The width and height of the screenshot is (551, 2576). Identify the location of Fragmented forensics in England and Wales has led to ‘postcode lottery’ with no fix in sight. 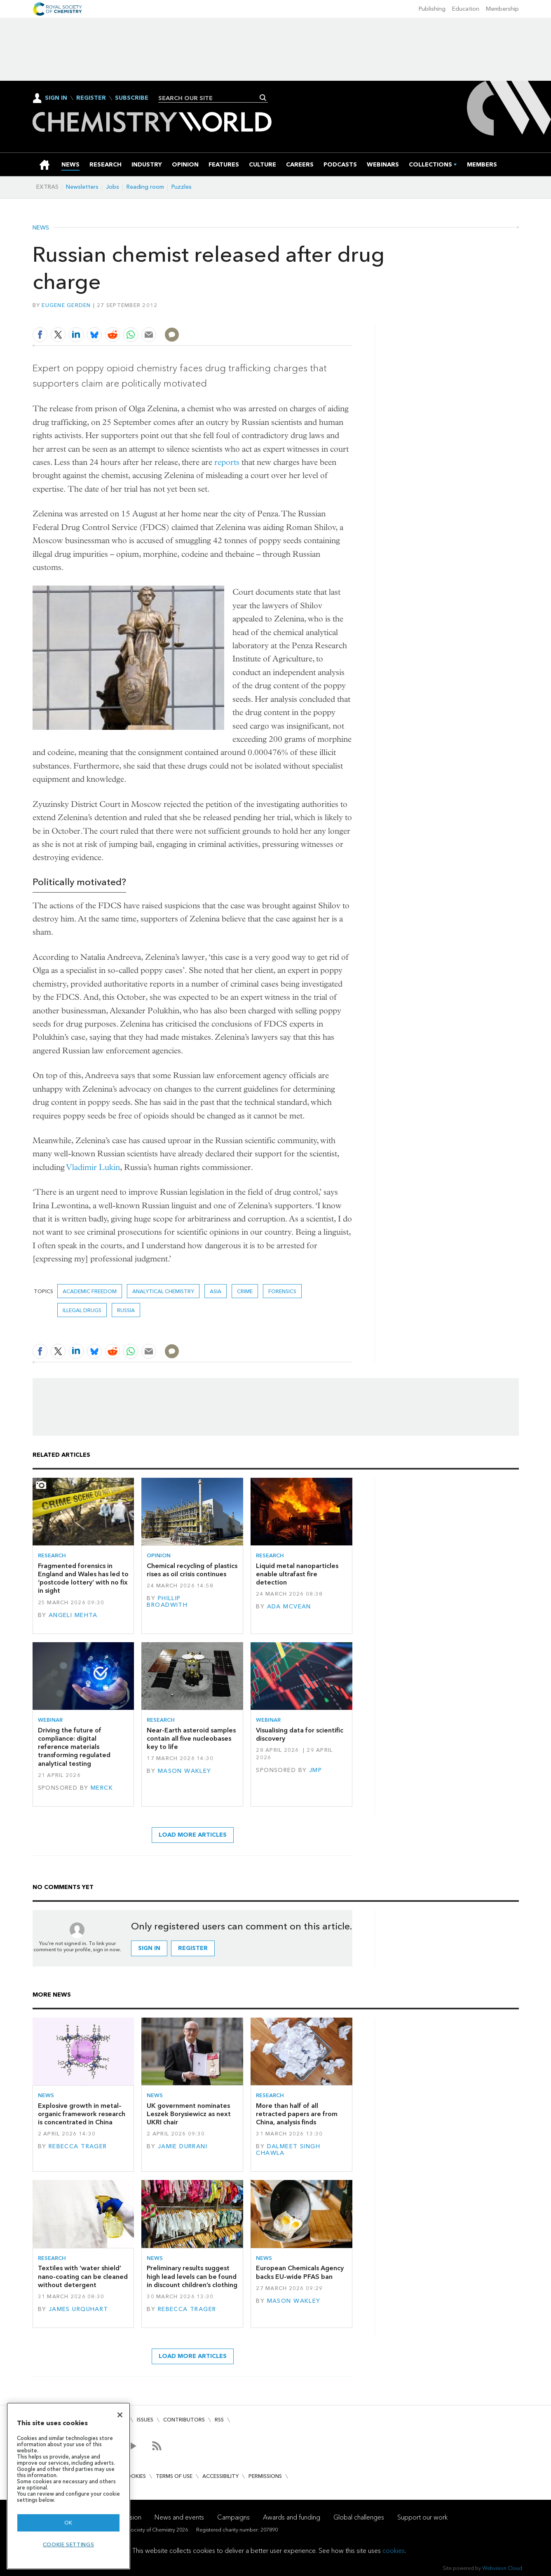
(83, 1578).